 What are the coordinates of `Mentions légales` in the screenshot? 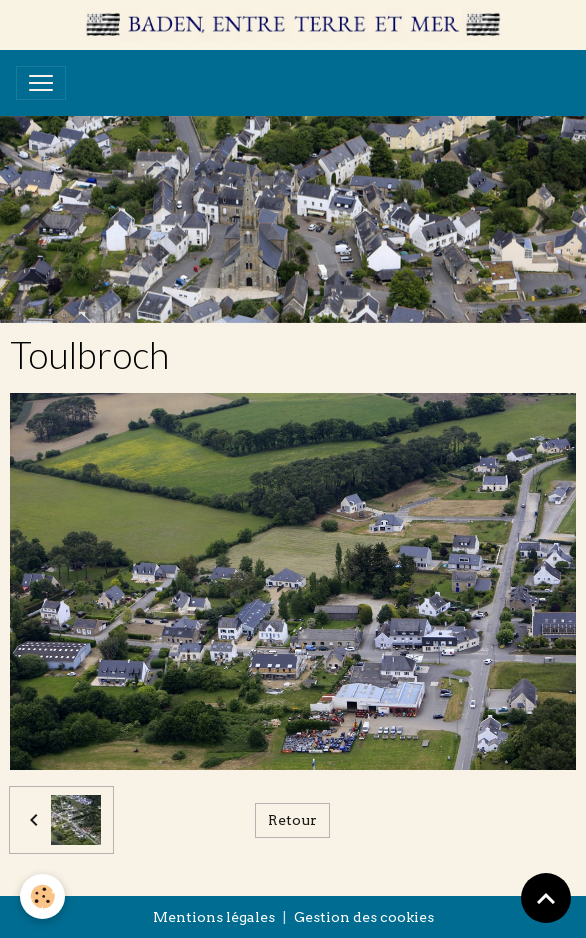 It's located at (214, 917).